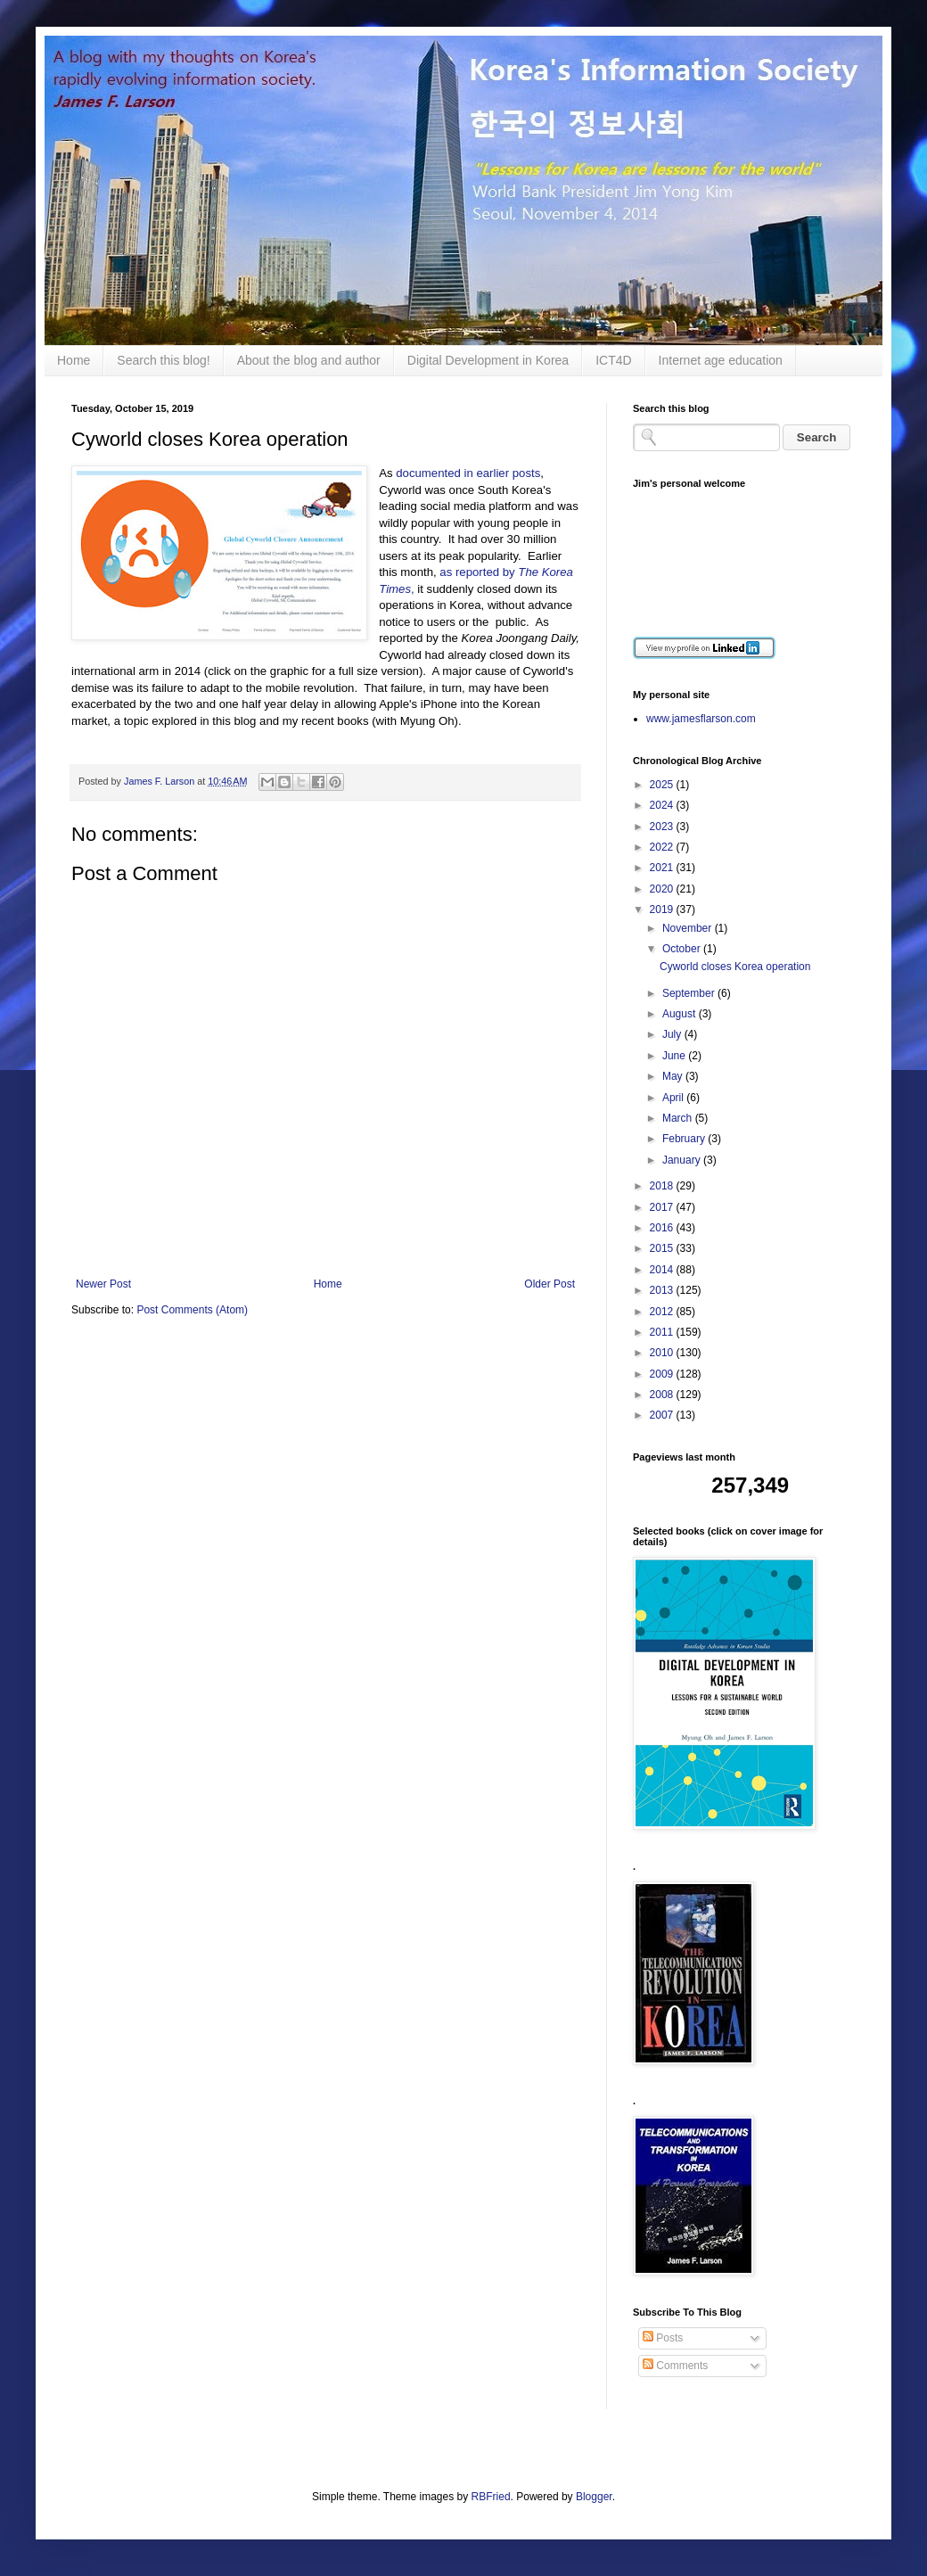  I want to click on Comments, so click(675, 2365).